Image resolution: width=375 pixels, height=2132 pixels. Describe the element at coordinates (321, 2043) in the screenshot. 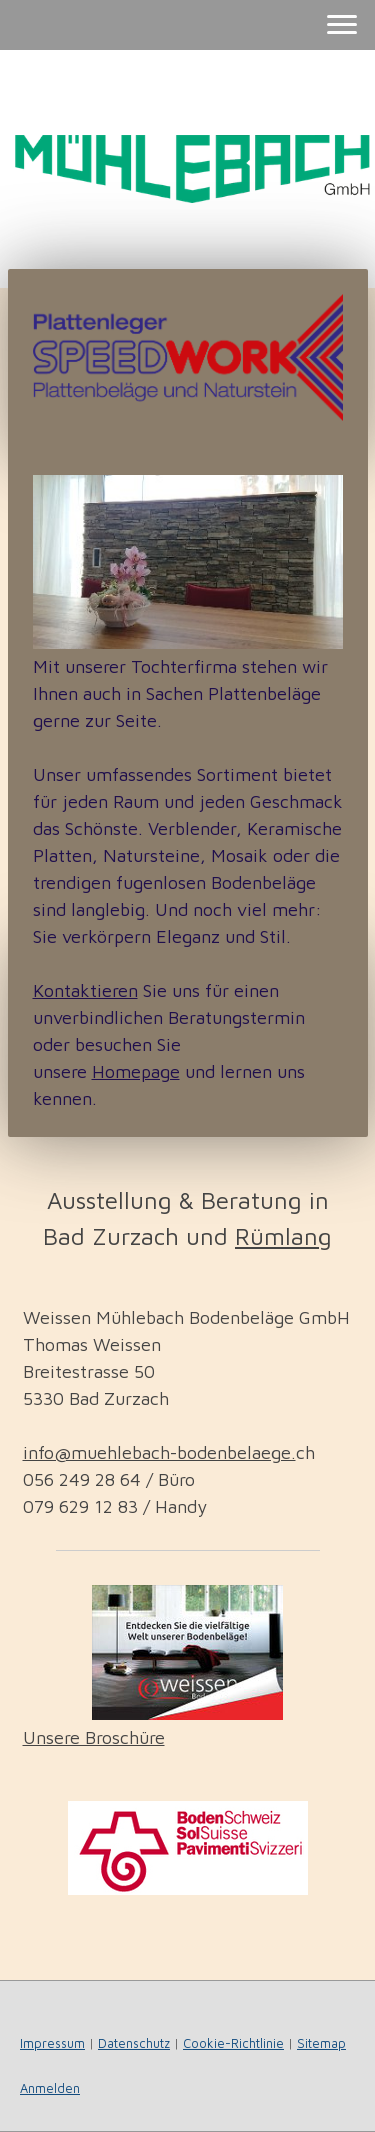

I see `Sitemap` at that location.